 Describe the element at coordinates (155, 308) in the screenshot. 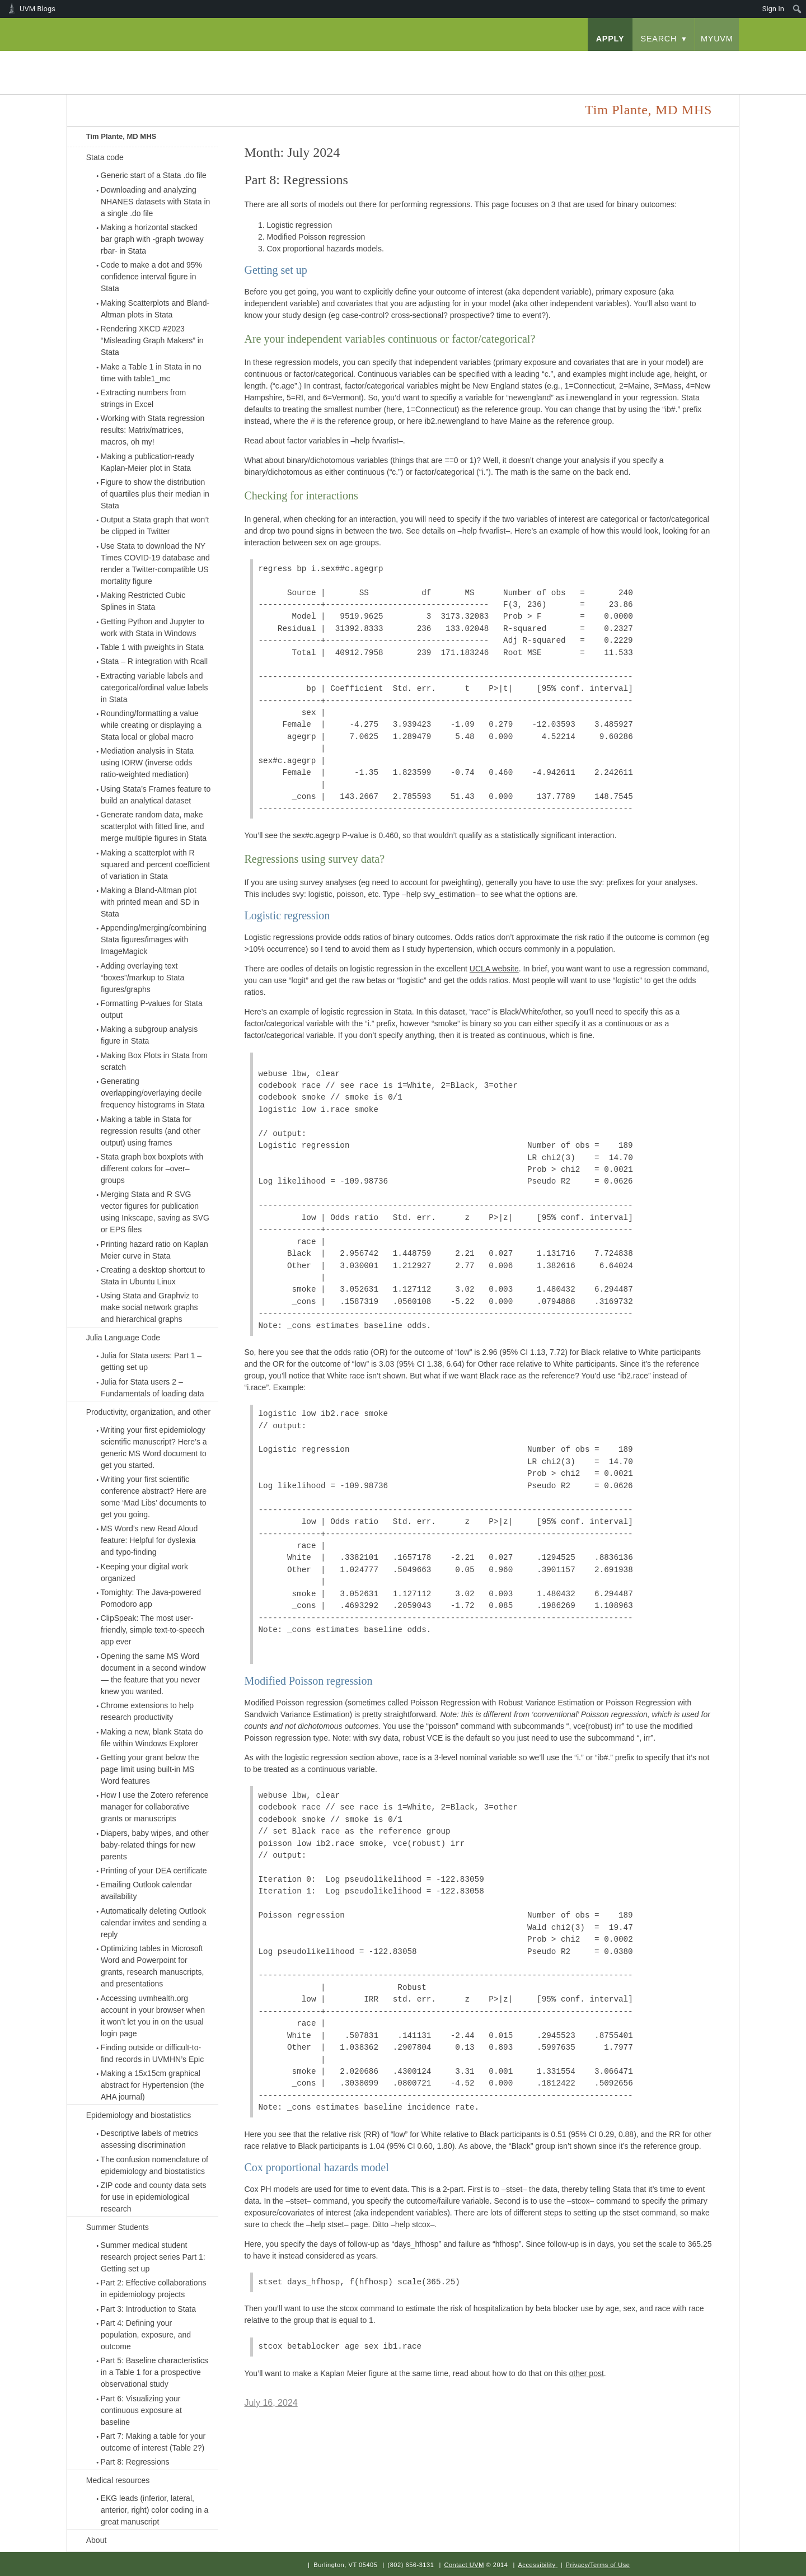

I see `Making Scatterplots and Bland-Altman plots in Stata` at that location.